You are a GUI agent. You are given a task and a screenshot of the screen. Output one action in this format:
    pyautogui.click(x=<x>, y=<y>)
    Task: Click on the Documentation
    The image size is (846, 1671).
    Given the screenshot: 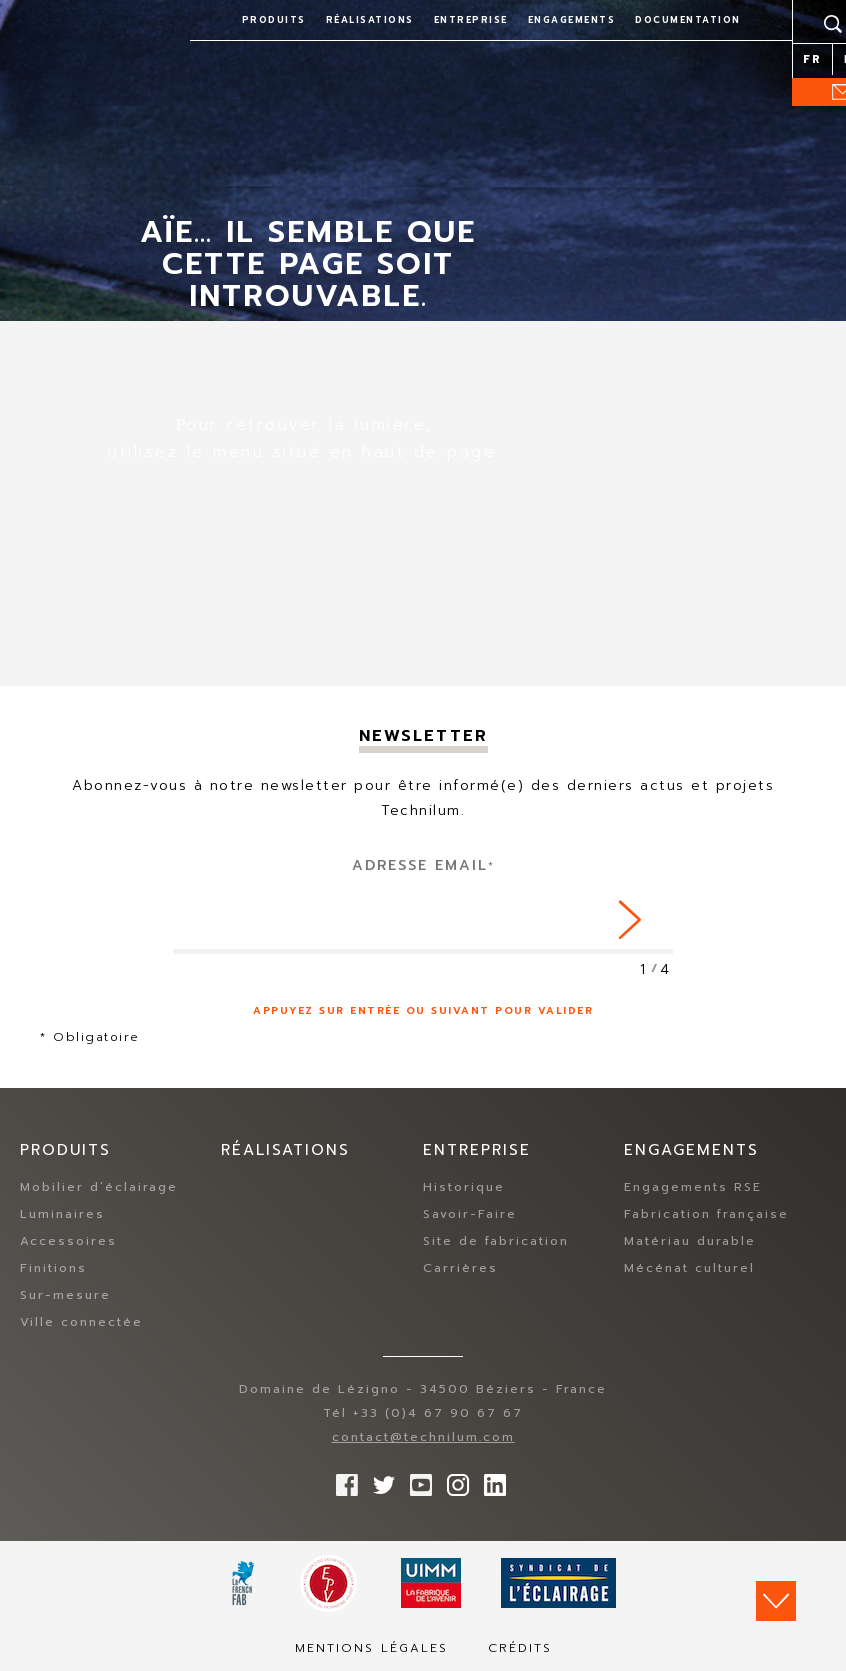 What is the action you would take?
    pyautogui.click(x=688, y=20)
    